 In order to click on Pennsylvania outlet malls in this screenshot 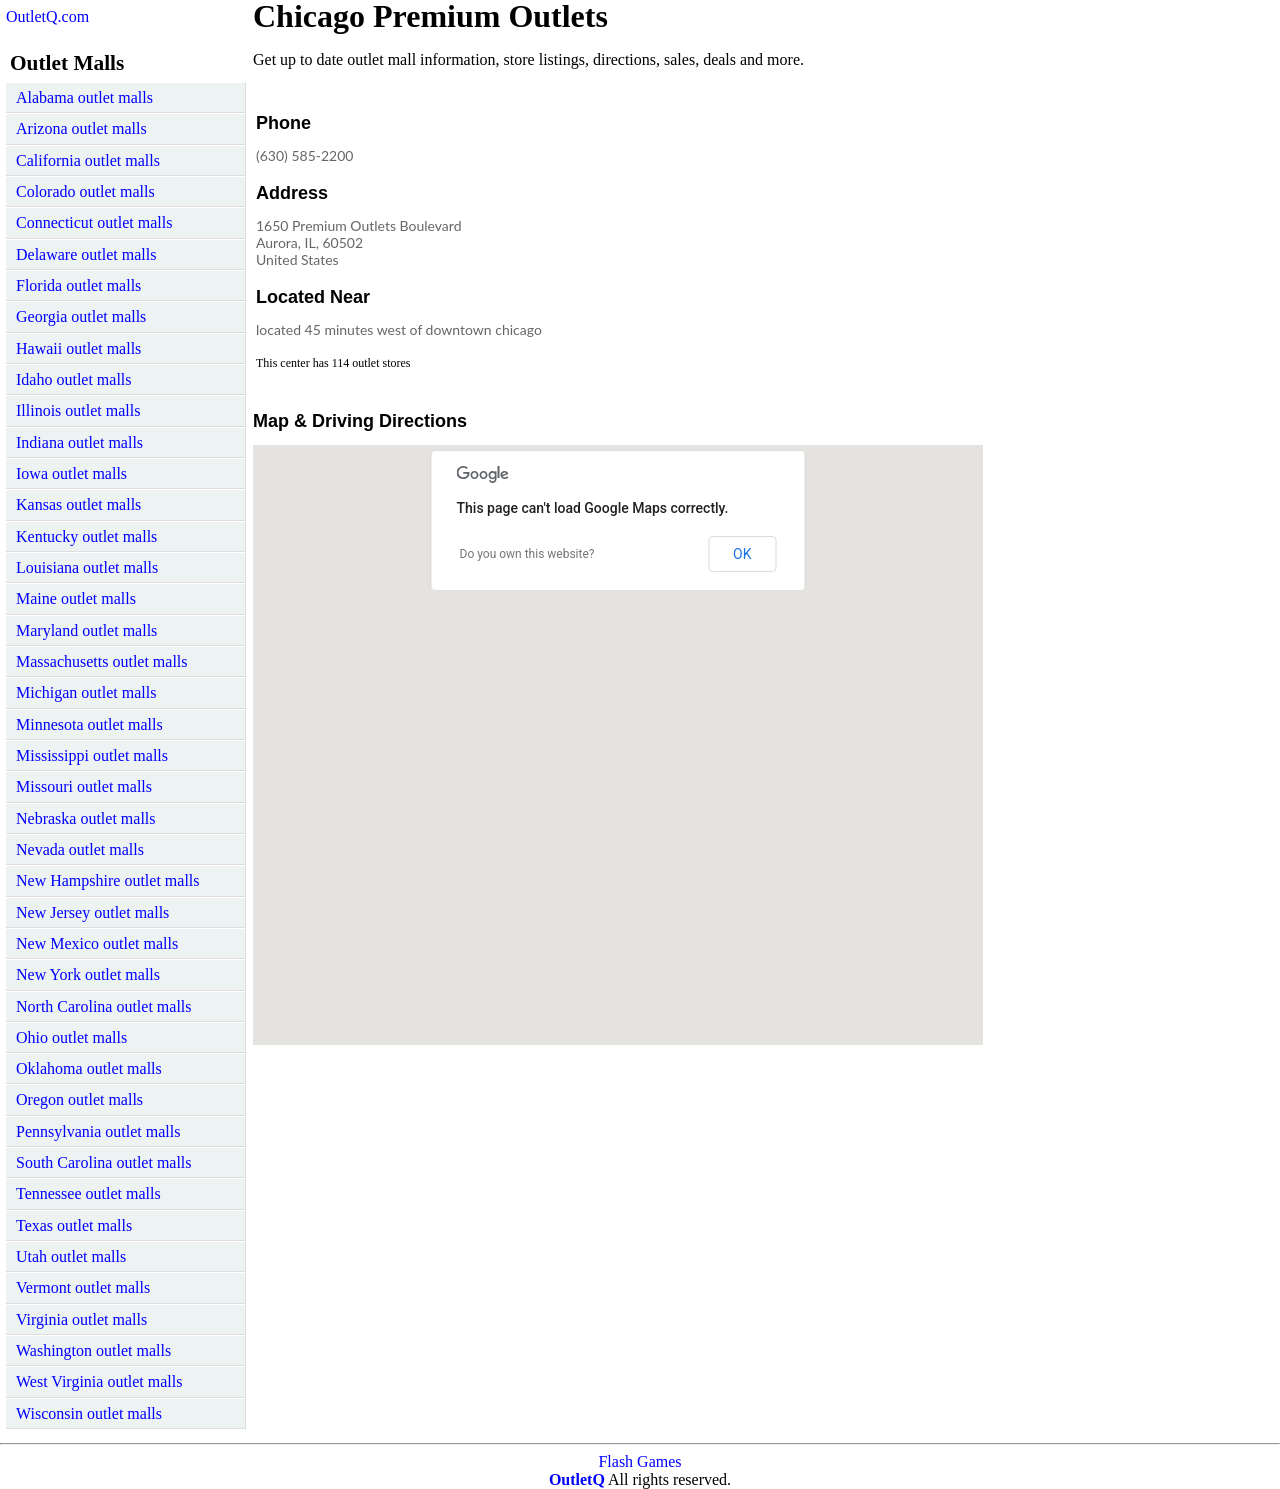, I will do `click(98, 1131)`.